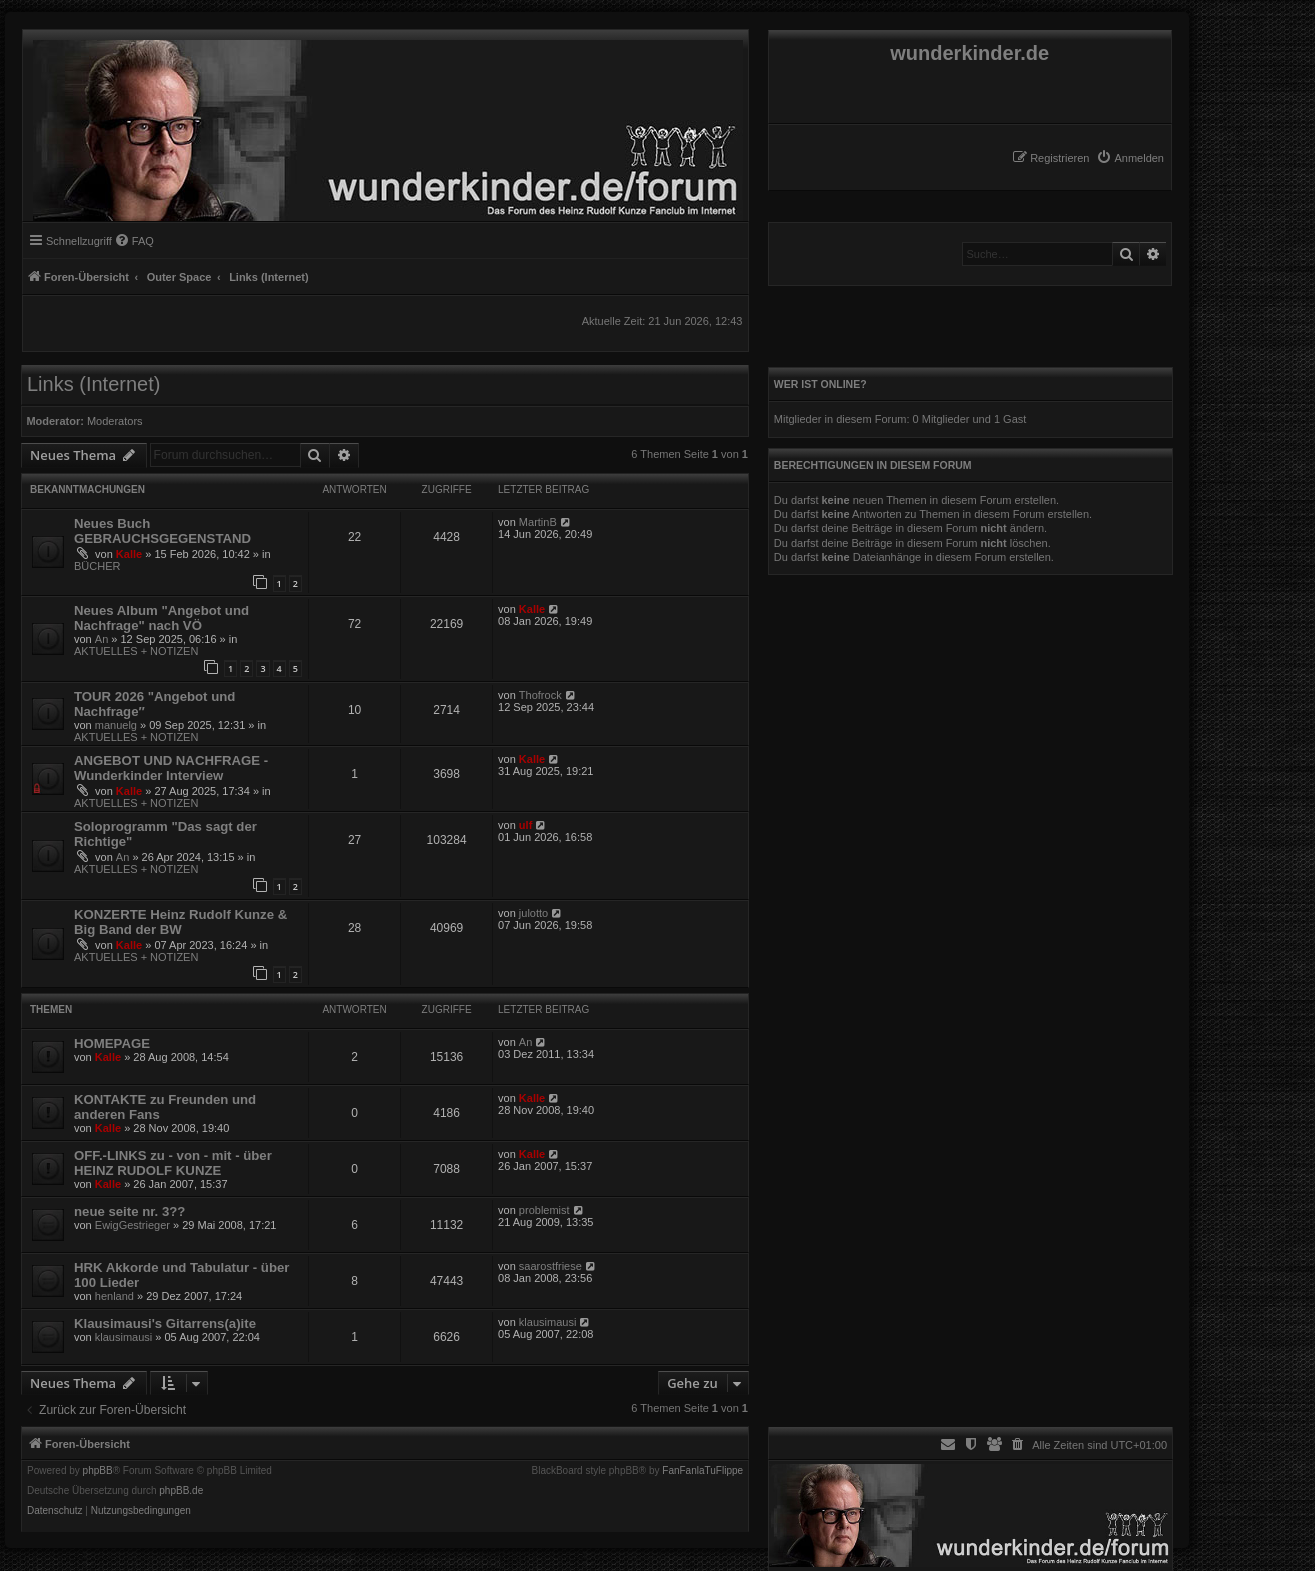 The height and width of the screenshot is (1571, 1315). I want to click on Links (Internet), so click(93, 384).